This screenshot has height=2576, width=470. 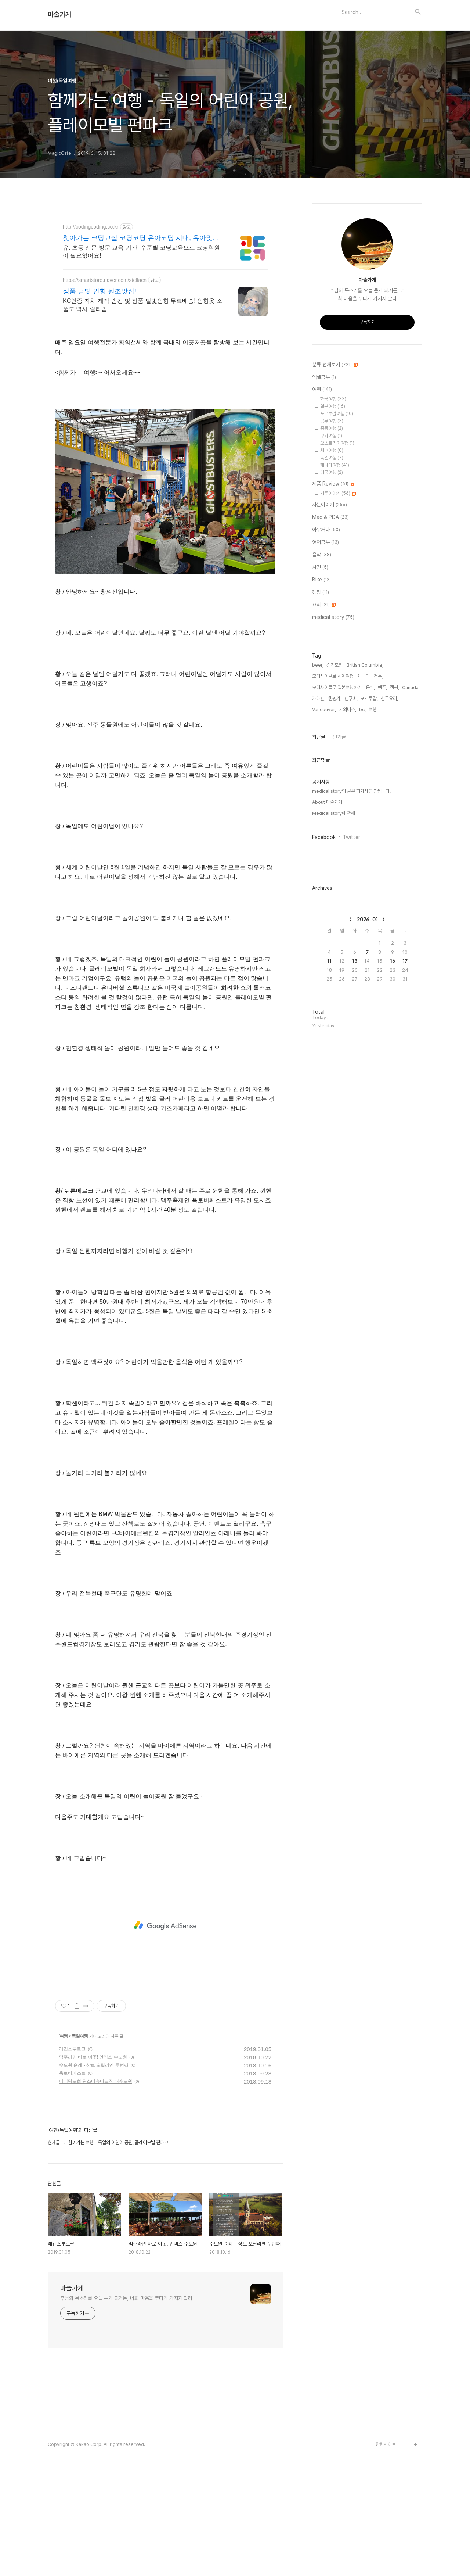 I want to click on 한국요리,, so click(x=389, y=698).